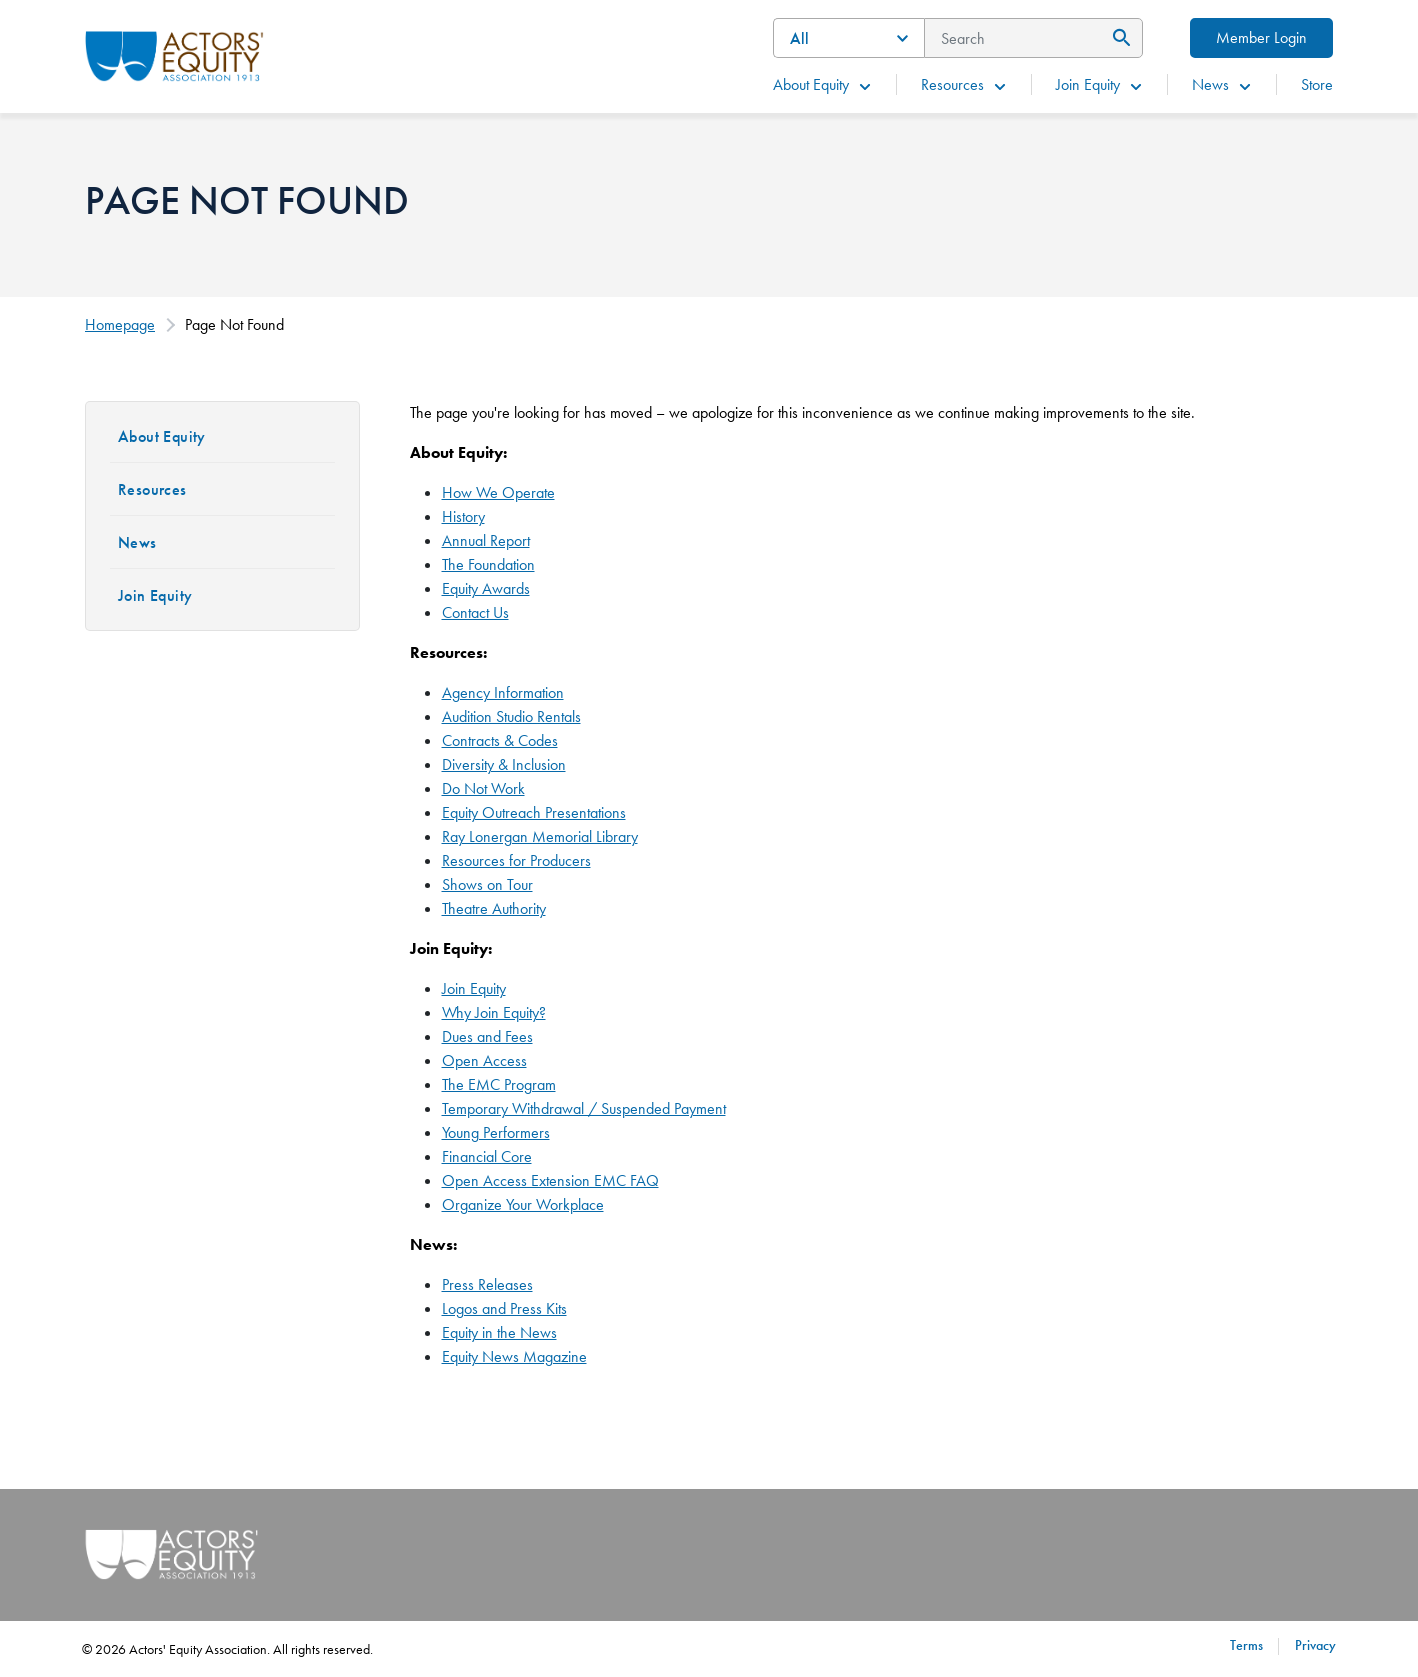 Image resolution: width=1418 pixels, height=1677 pixels. Describe the element at coordinates (488, 564) in the screenshot. I see `The Foundation` at that location.